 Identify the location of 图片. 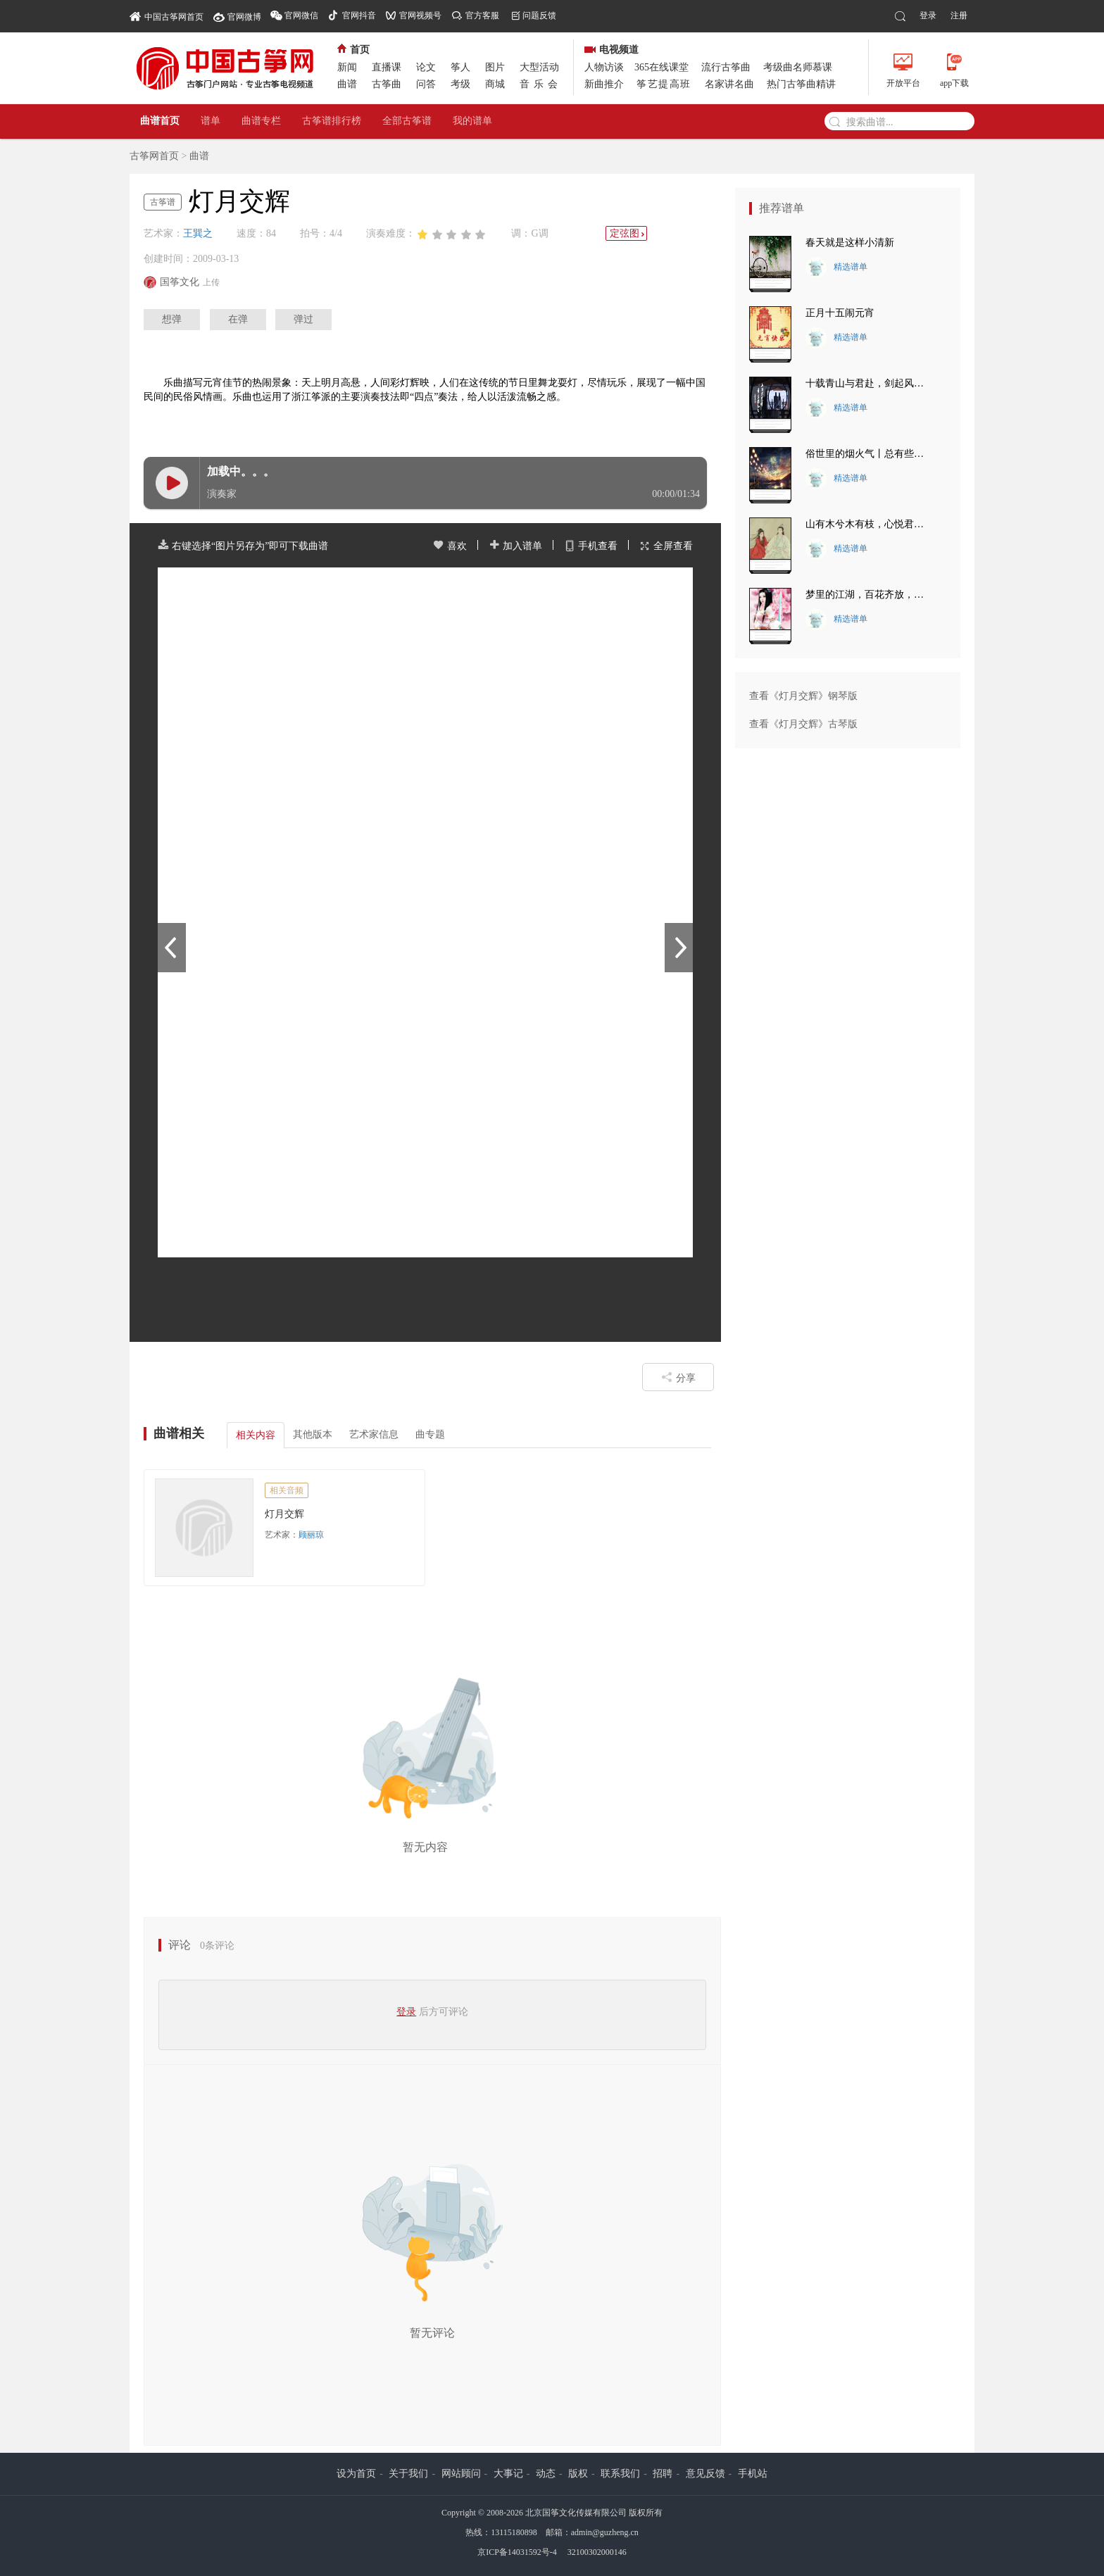
(495, 67).